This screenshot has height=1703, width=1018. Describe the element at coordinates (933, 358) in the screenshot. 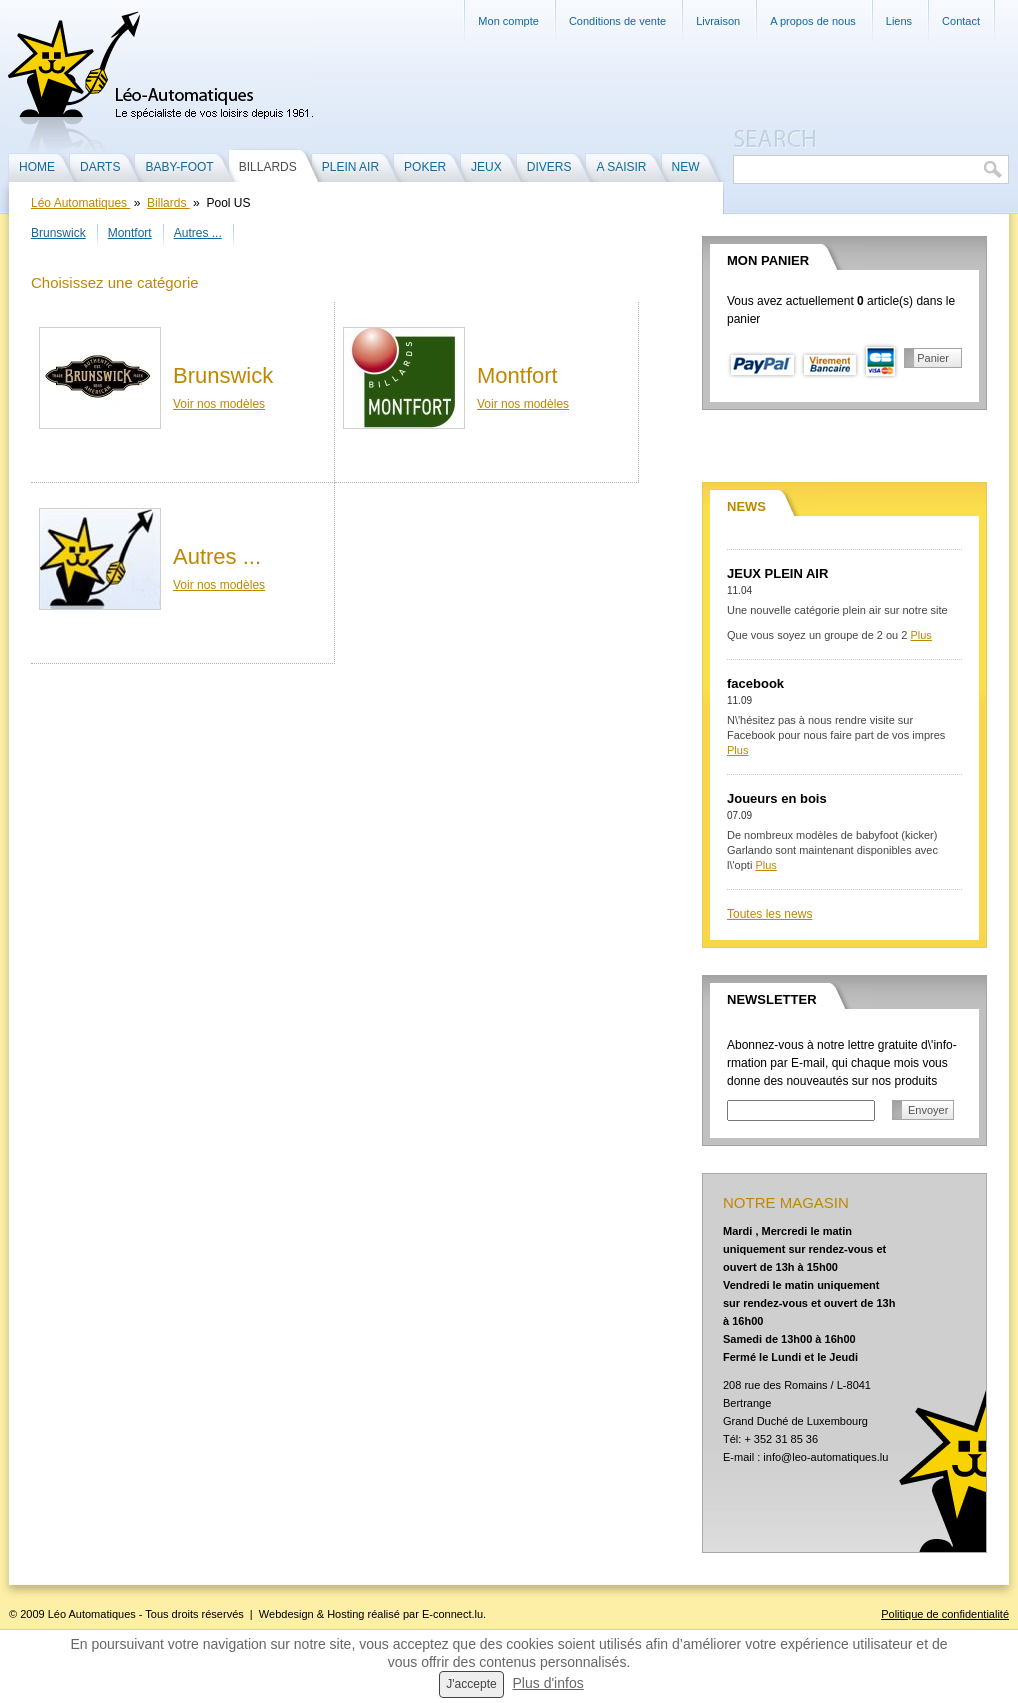

I see `Panier` at that location.